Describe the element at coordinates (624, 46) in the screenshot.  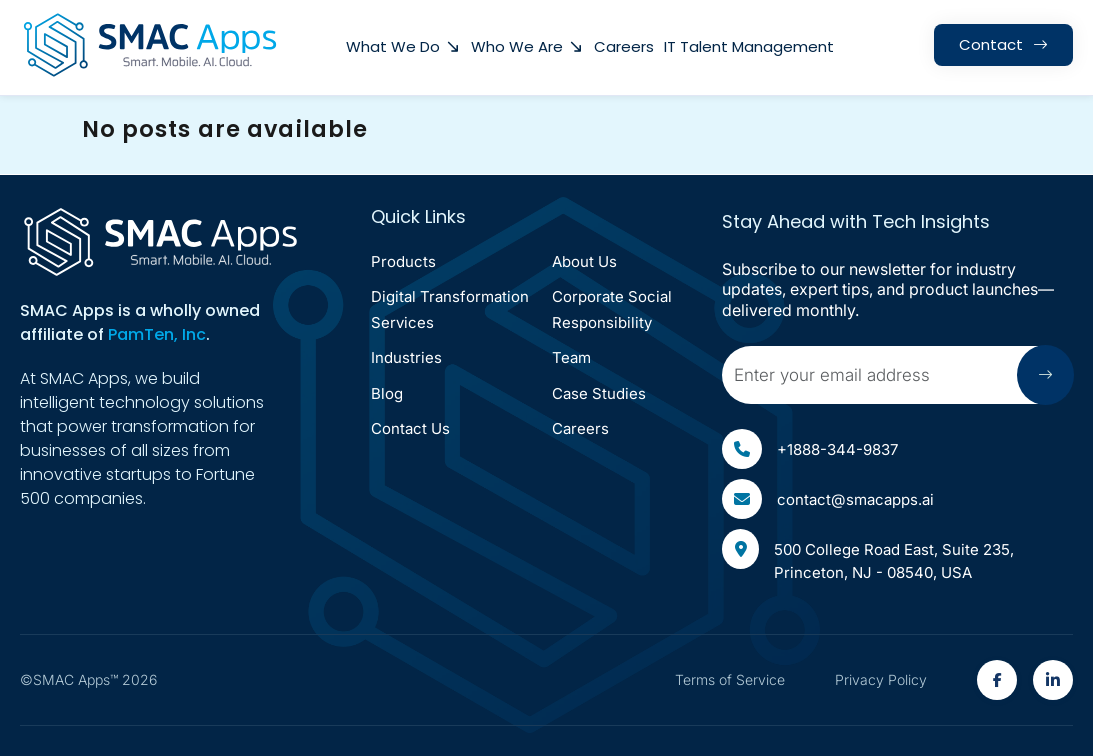
I see `Careers` at that location.